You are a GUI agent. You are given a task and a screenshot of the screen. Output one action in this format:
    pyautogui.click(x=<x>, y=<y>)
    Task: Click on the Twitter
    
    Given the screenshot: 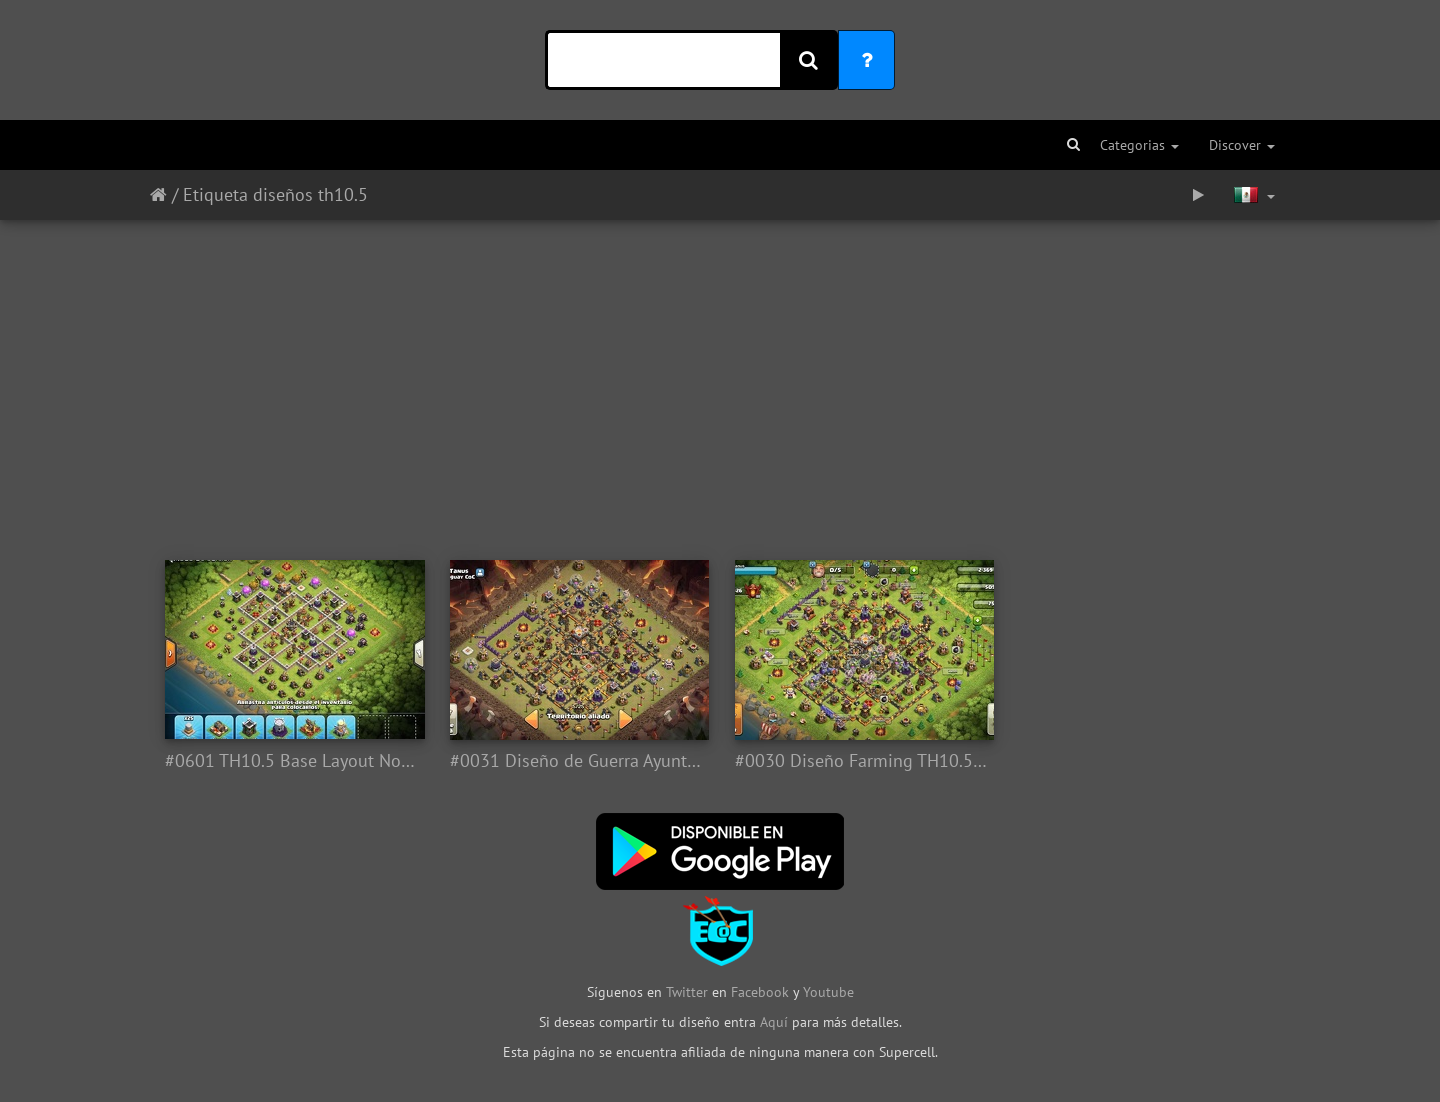 What is the action you would take?
    pyautogui.click(x=689, y=992)
    